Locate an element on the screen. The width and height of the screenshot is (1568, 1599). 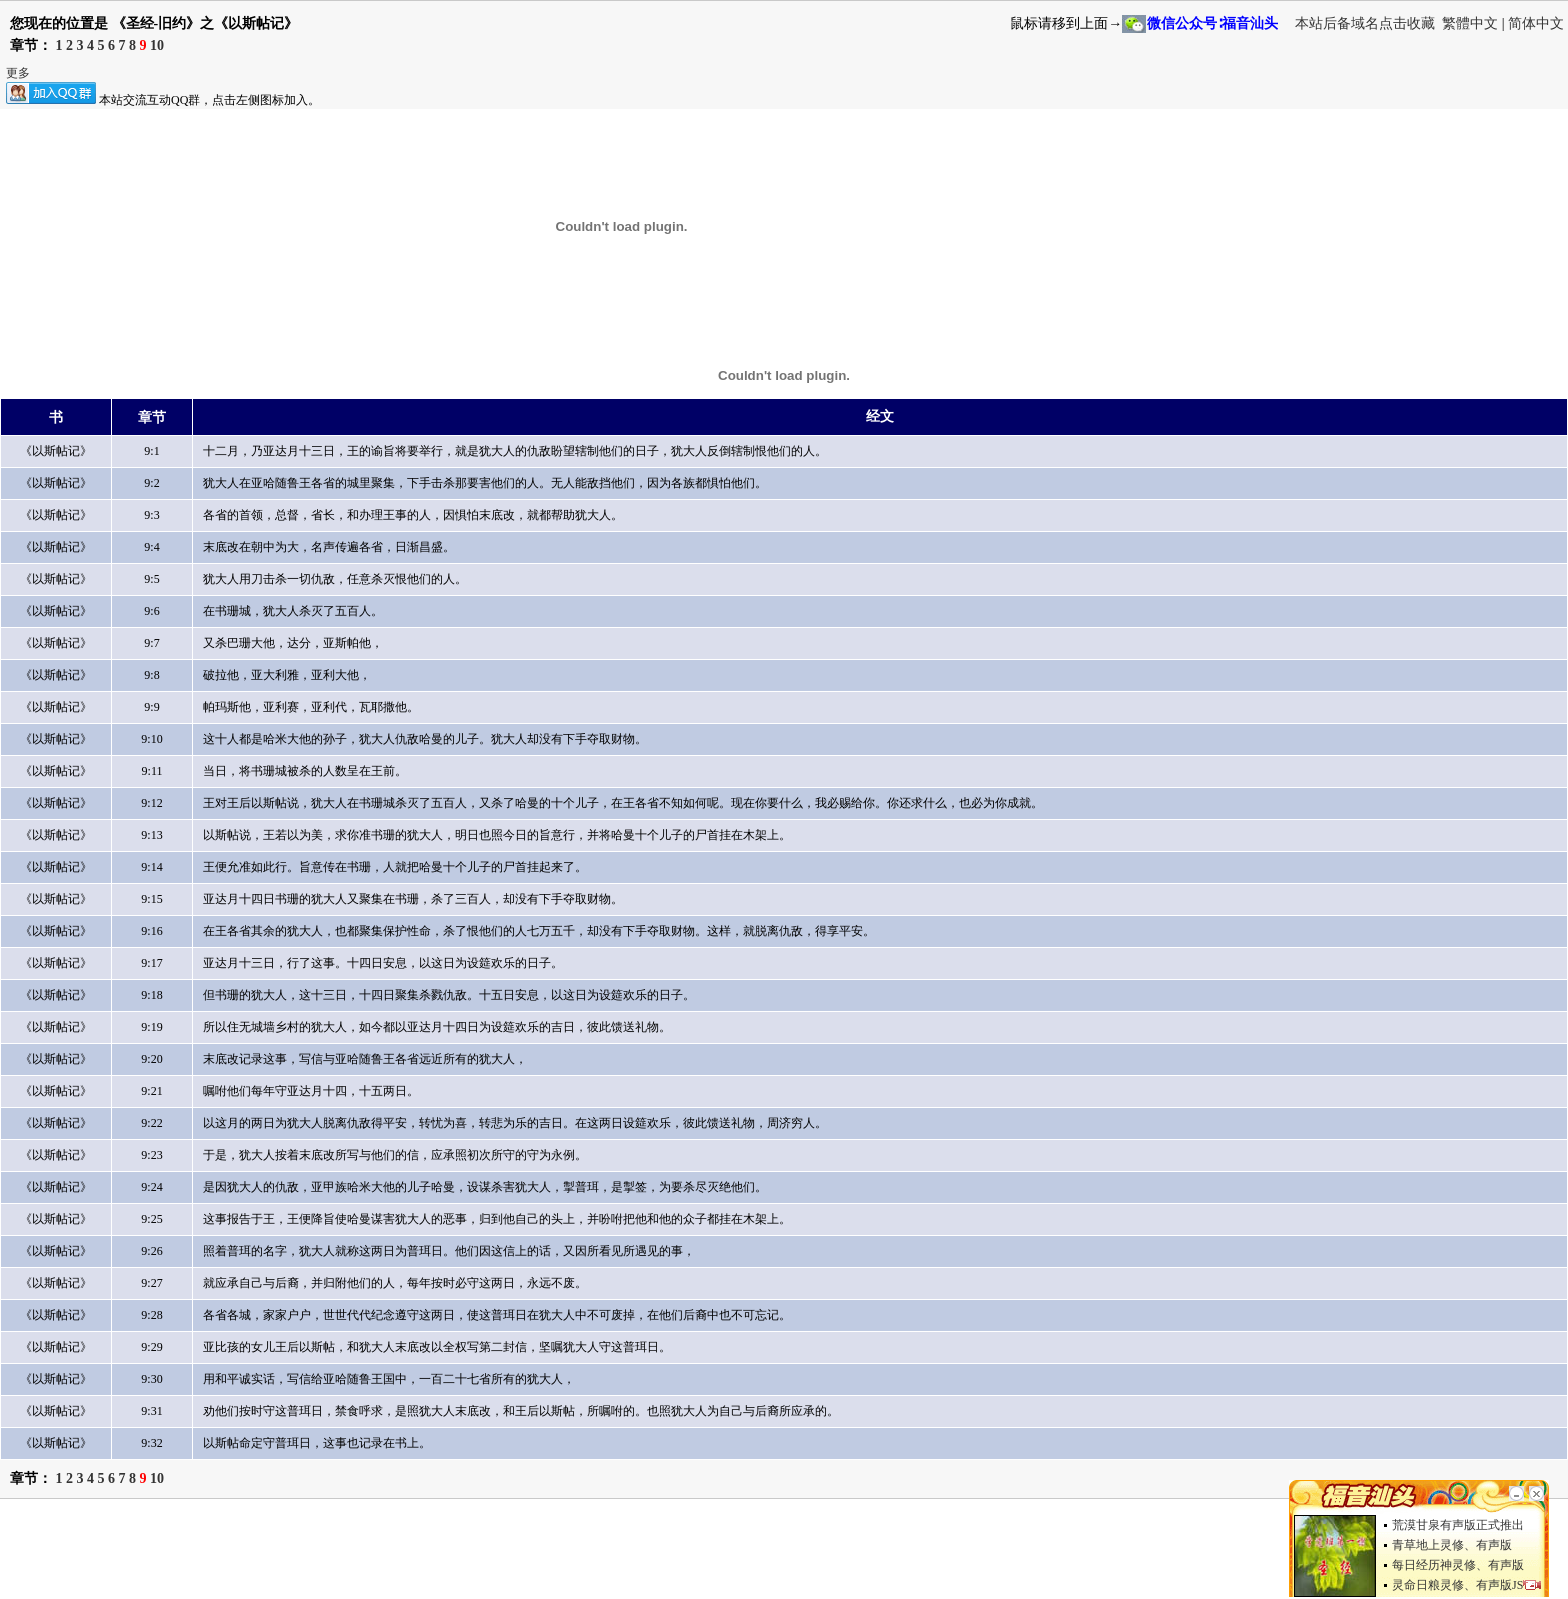
本站后备域名点击收藏 is located at coordinates (1367, 23).